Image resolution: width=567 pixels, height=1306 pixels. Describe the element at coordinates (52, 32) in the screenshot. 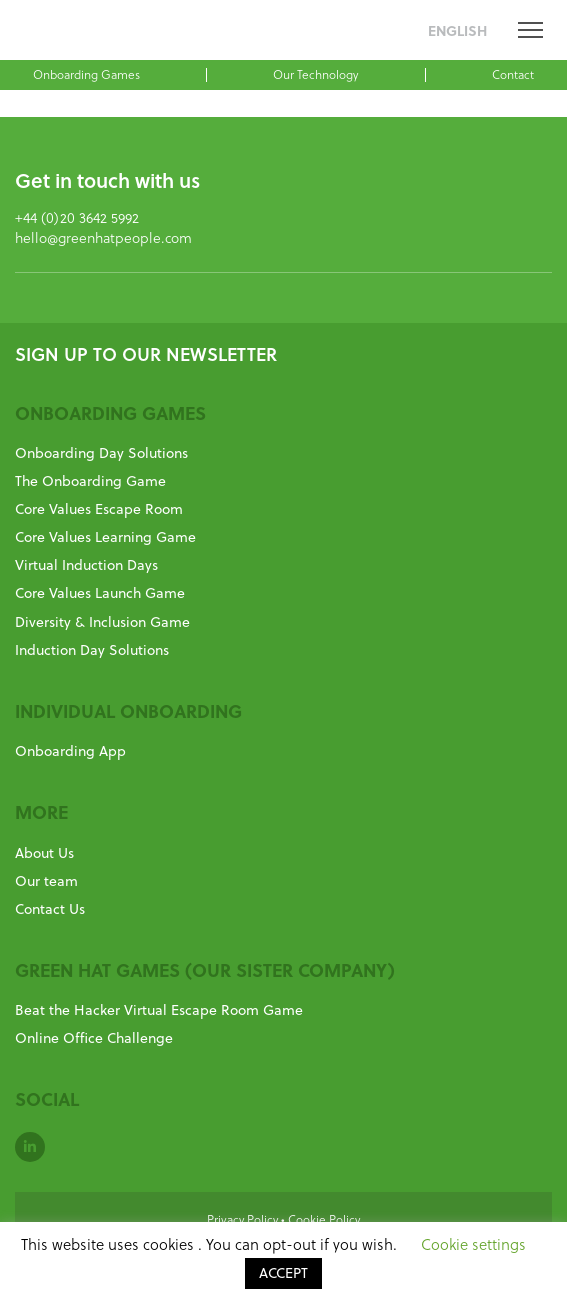

I see `GreenHat People` at that location.